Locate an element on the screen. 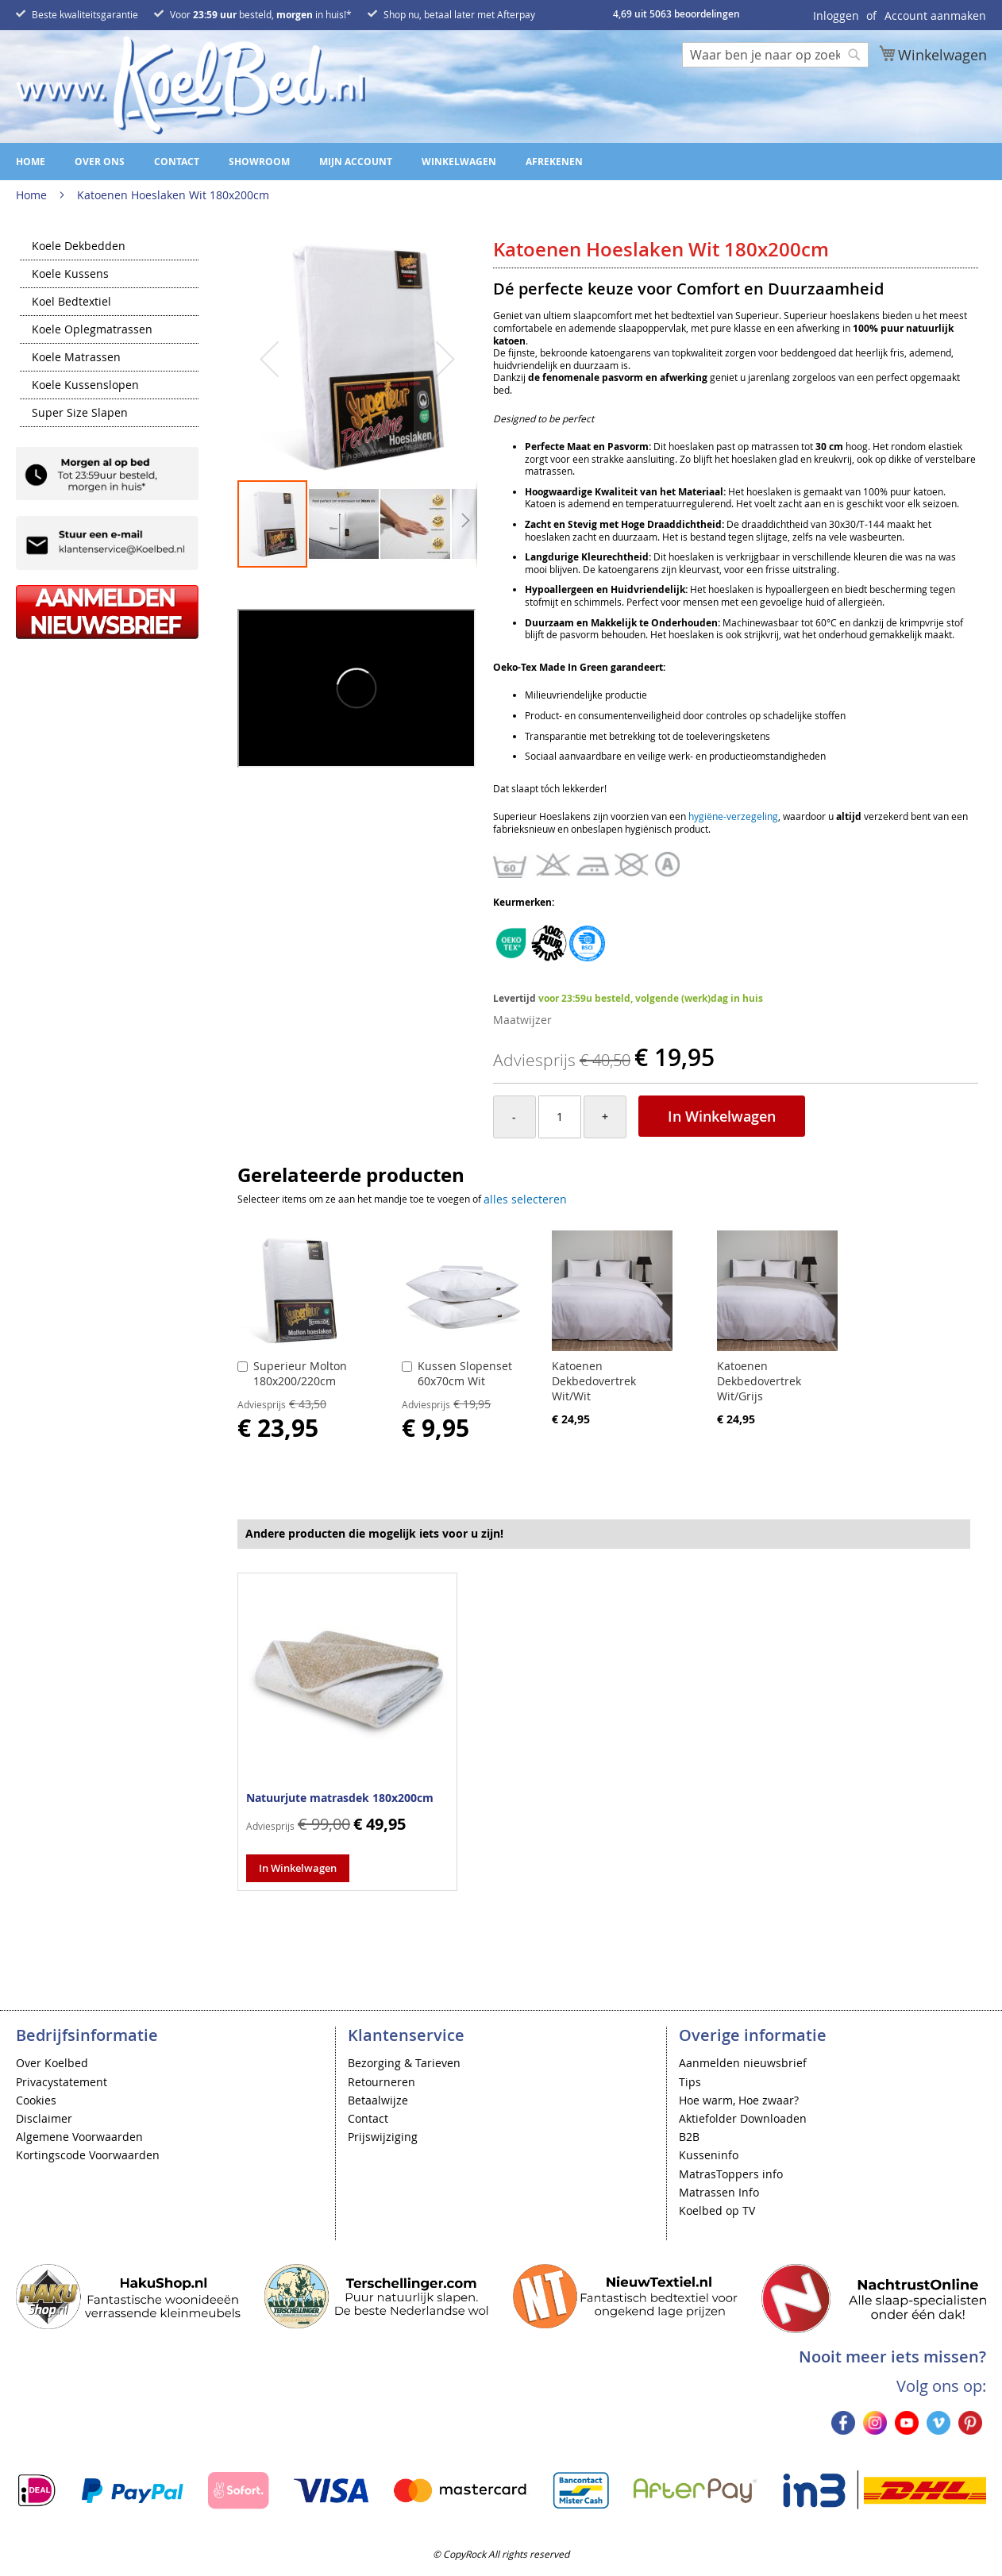 The image size is (1002, 2576). [store logo] is located at coordinates (190, 85).